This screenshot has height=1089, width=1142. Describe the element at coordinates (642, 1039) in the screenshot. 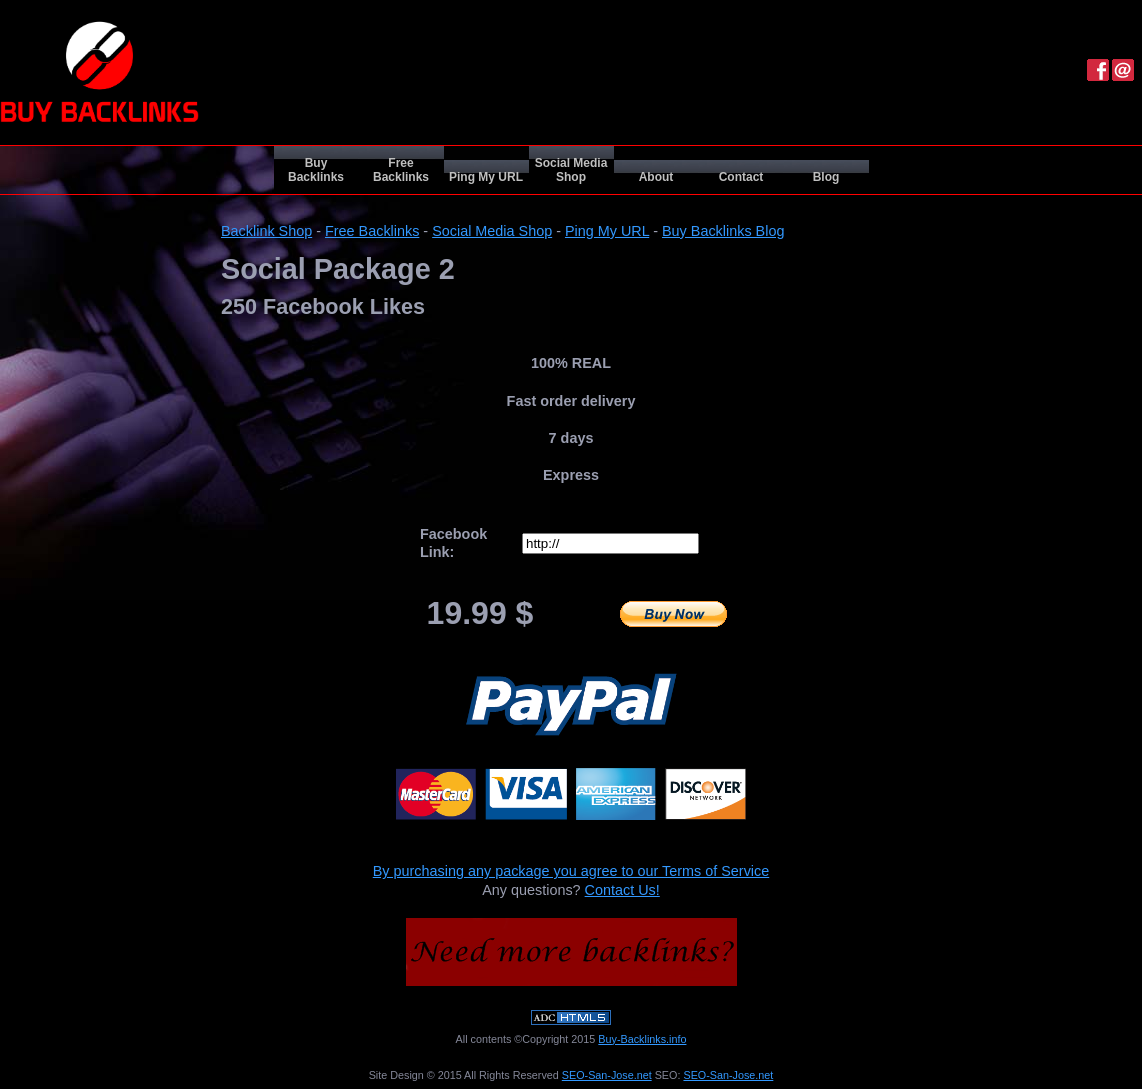

I see `Buy-Backlinks.info` at that location.